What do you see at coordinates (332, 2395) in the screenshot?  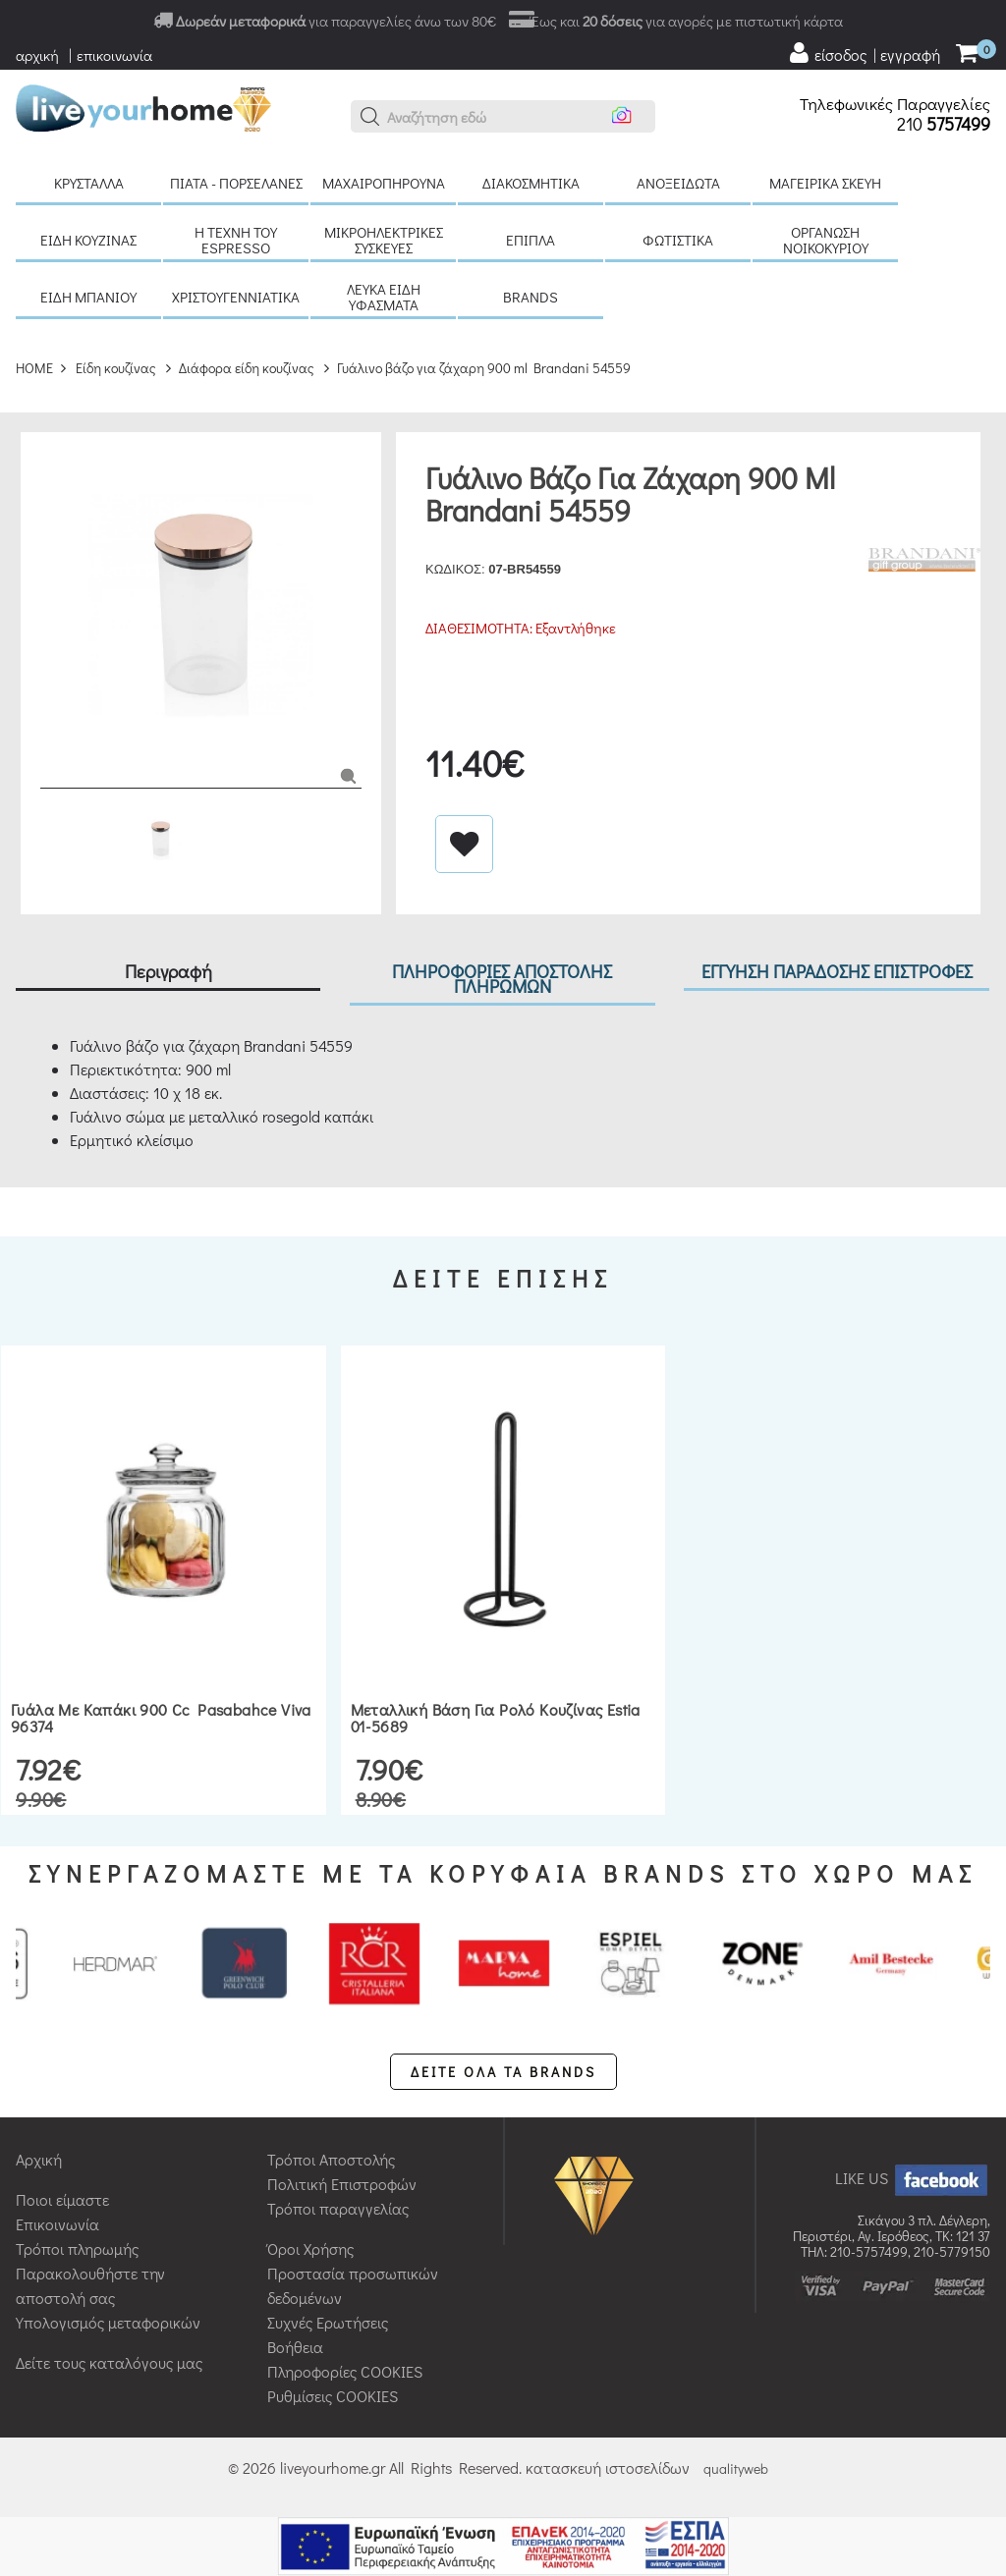 I see `Ρυθμίσεις COOKIES` at bounding box center [332, 2395].